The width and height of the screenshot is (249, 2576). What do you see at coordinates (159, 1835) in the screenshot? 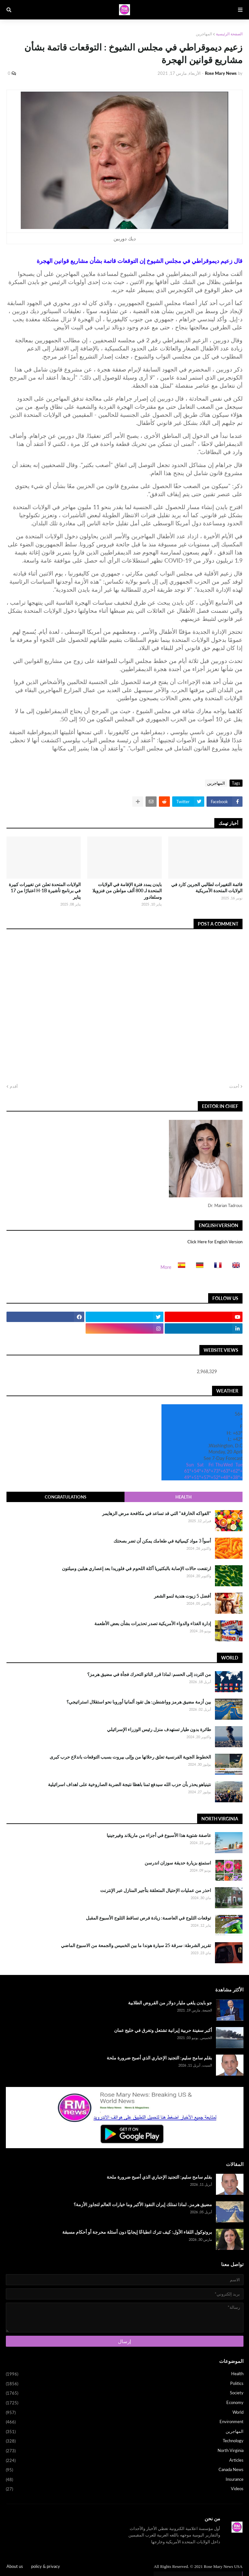
I see `عاصفة شتوية هذا الأسبوع في أجزاء من ماريلاند وفيرجينيا` at bounding box center [159, 1835].